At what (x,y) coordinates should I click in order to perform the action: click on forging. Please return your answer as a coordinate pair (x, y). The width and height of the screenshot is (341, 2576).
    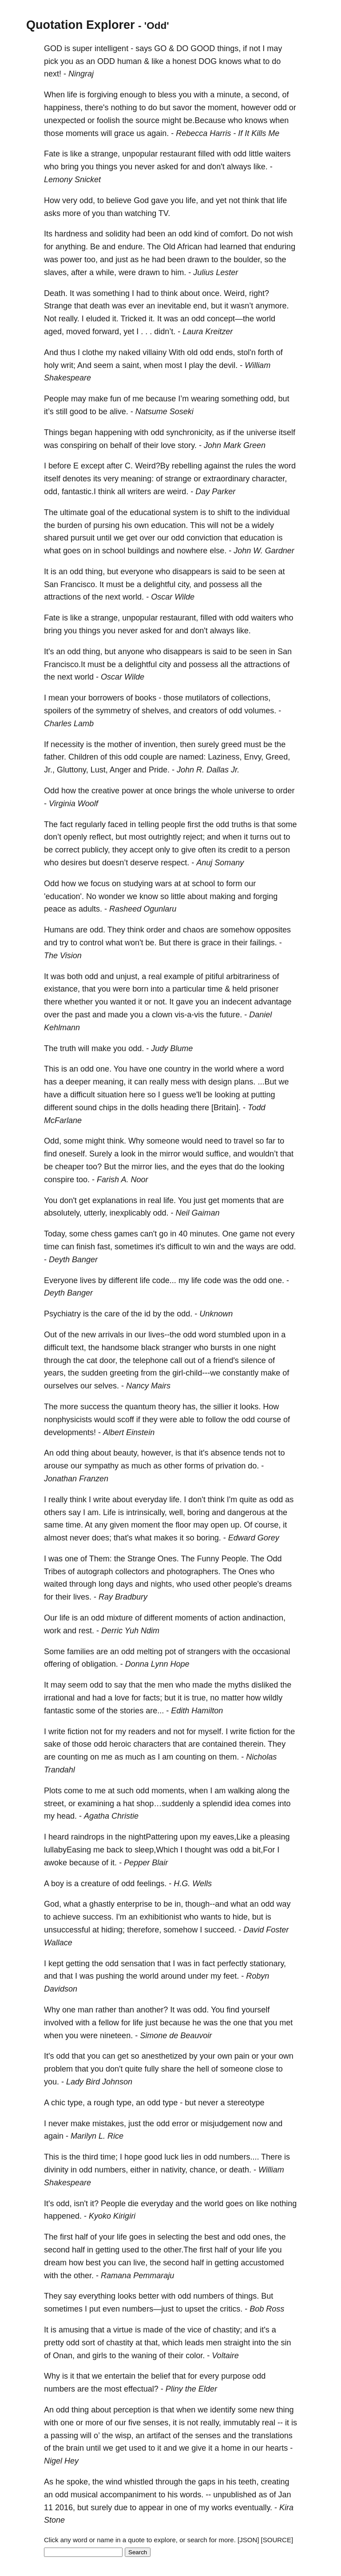
    Looking at the image, I should click on (265, 896).